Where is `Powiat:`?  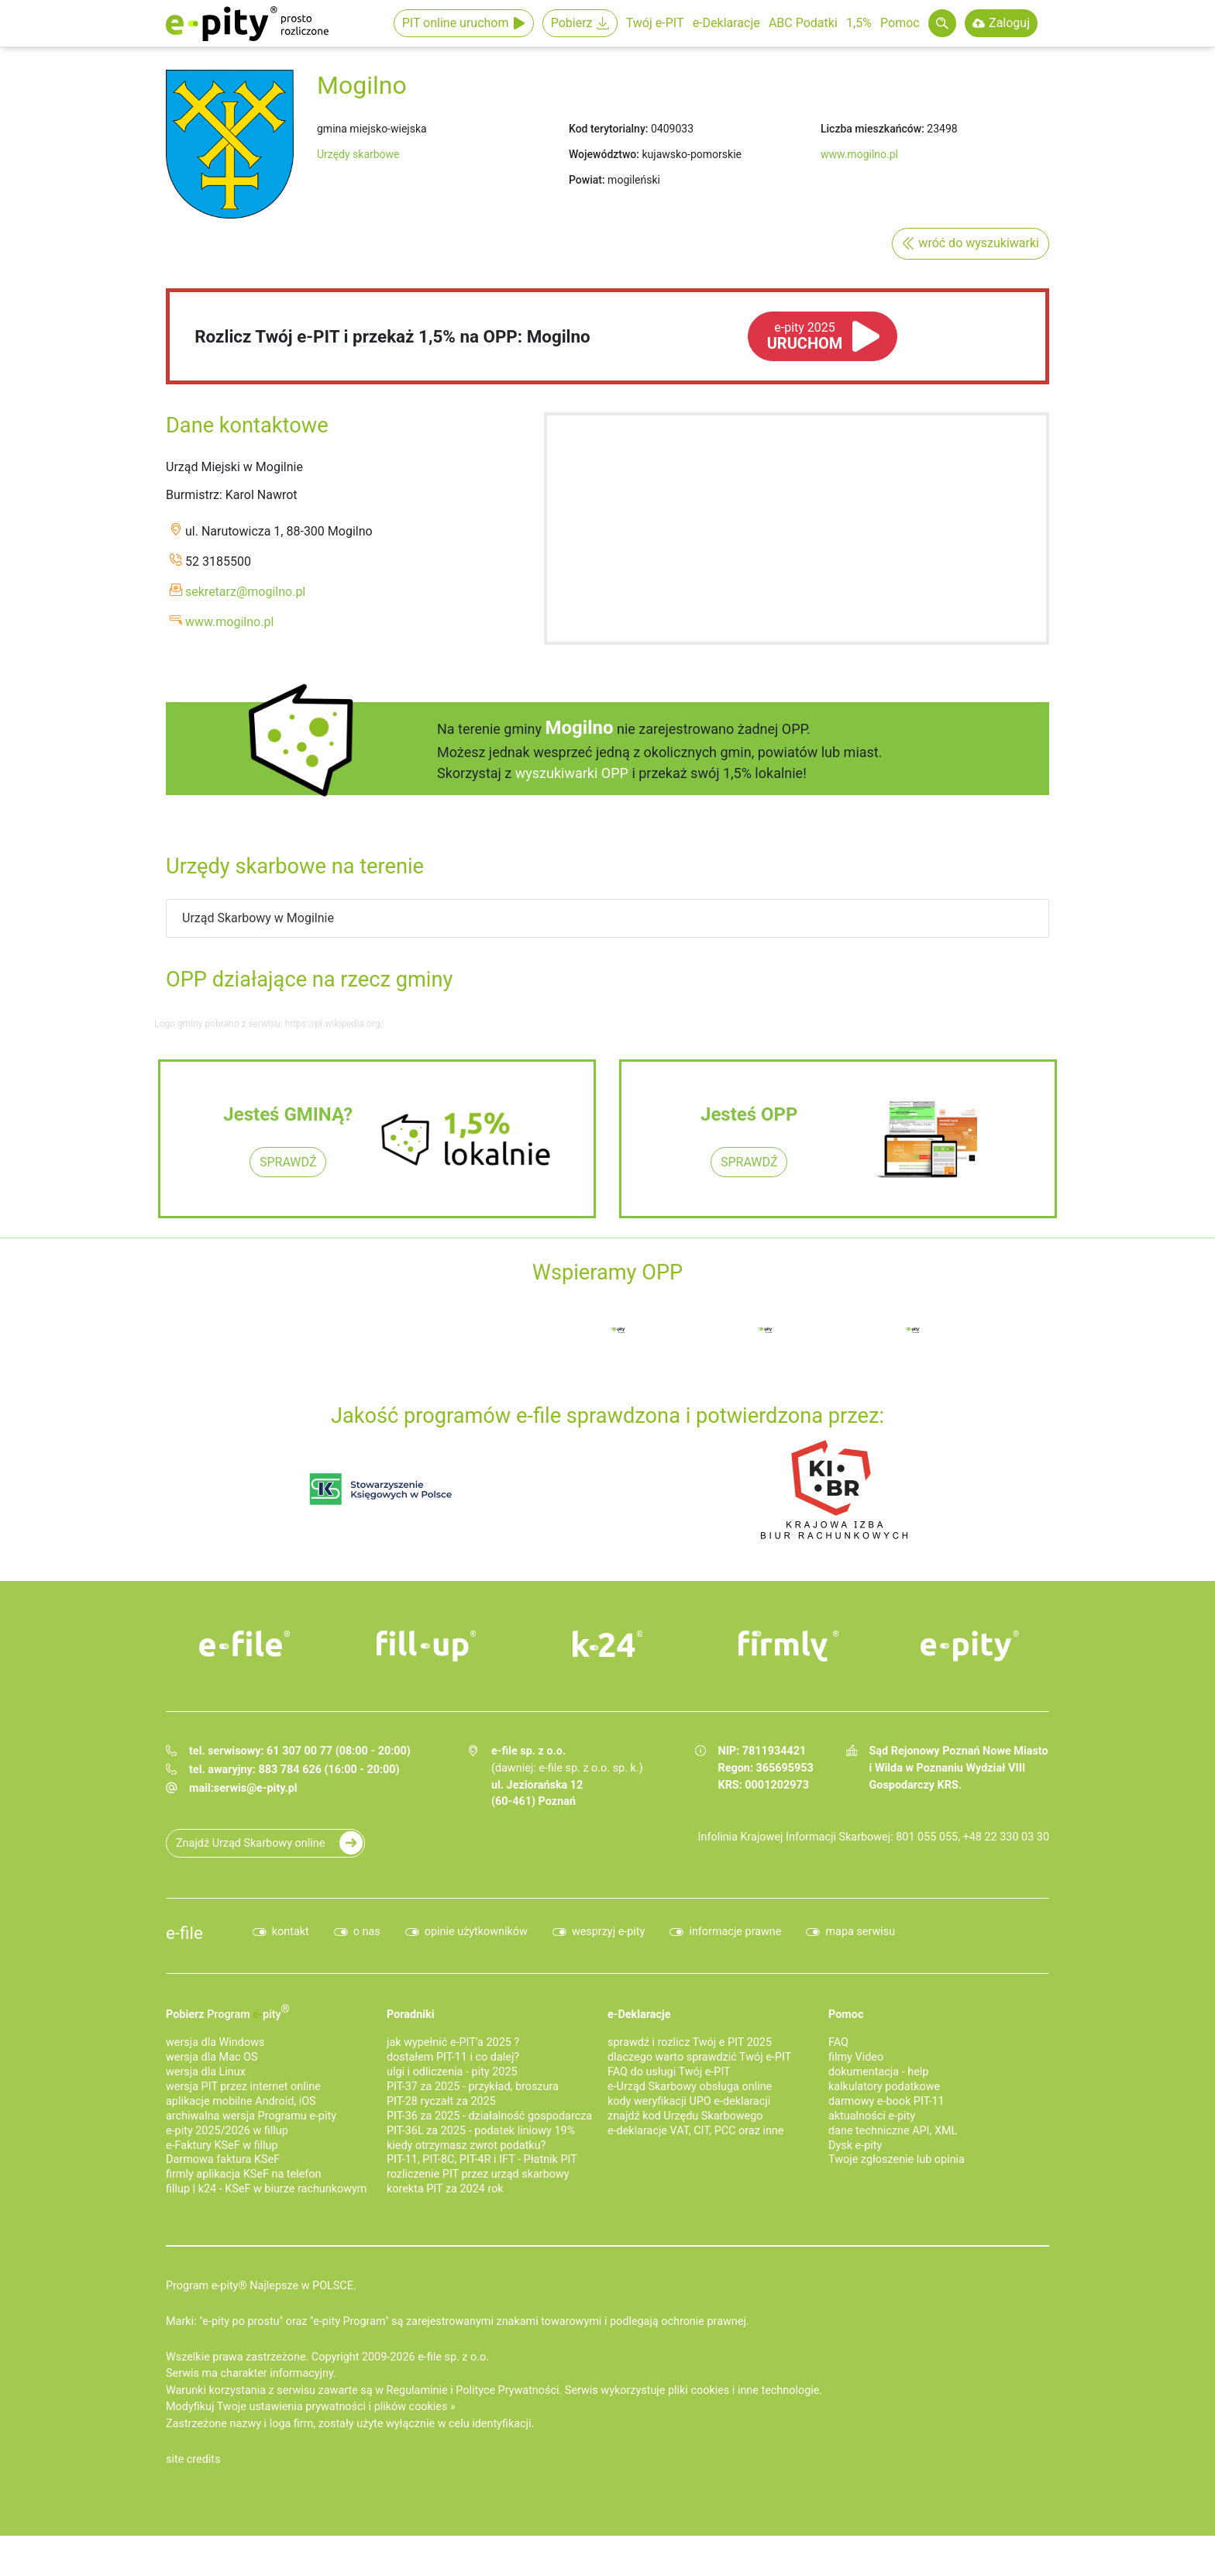
Powiat: is located at coordinates (587, 180).